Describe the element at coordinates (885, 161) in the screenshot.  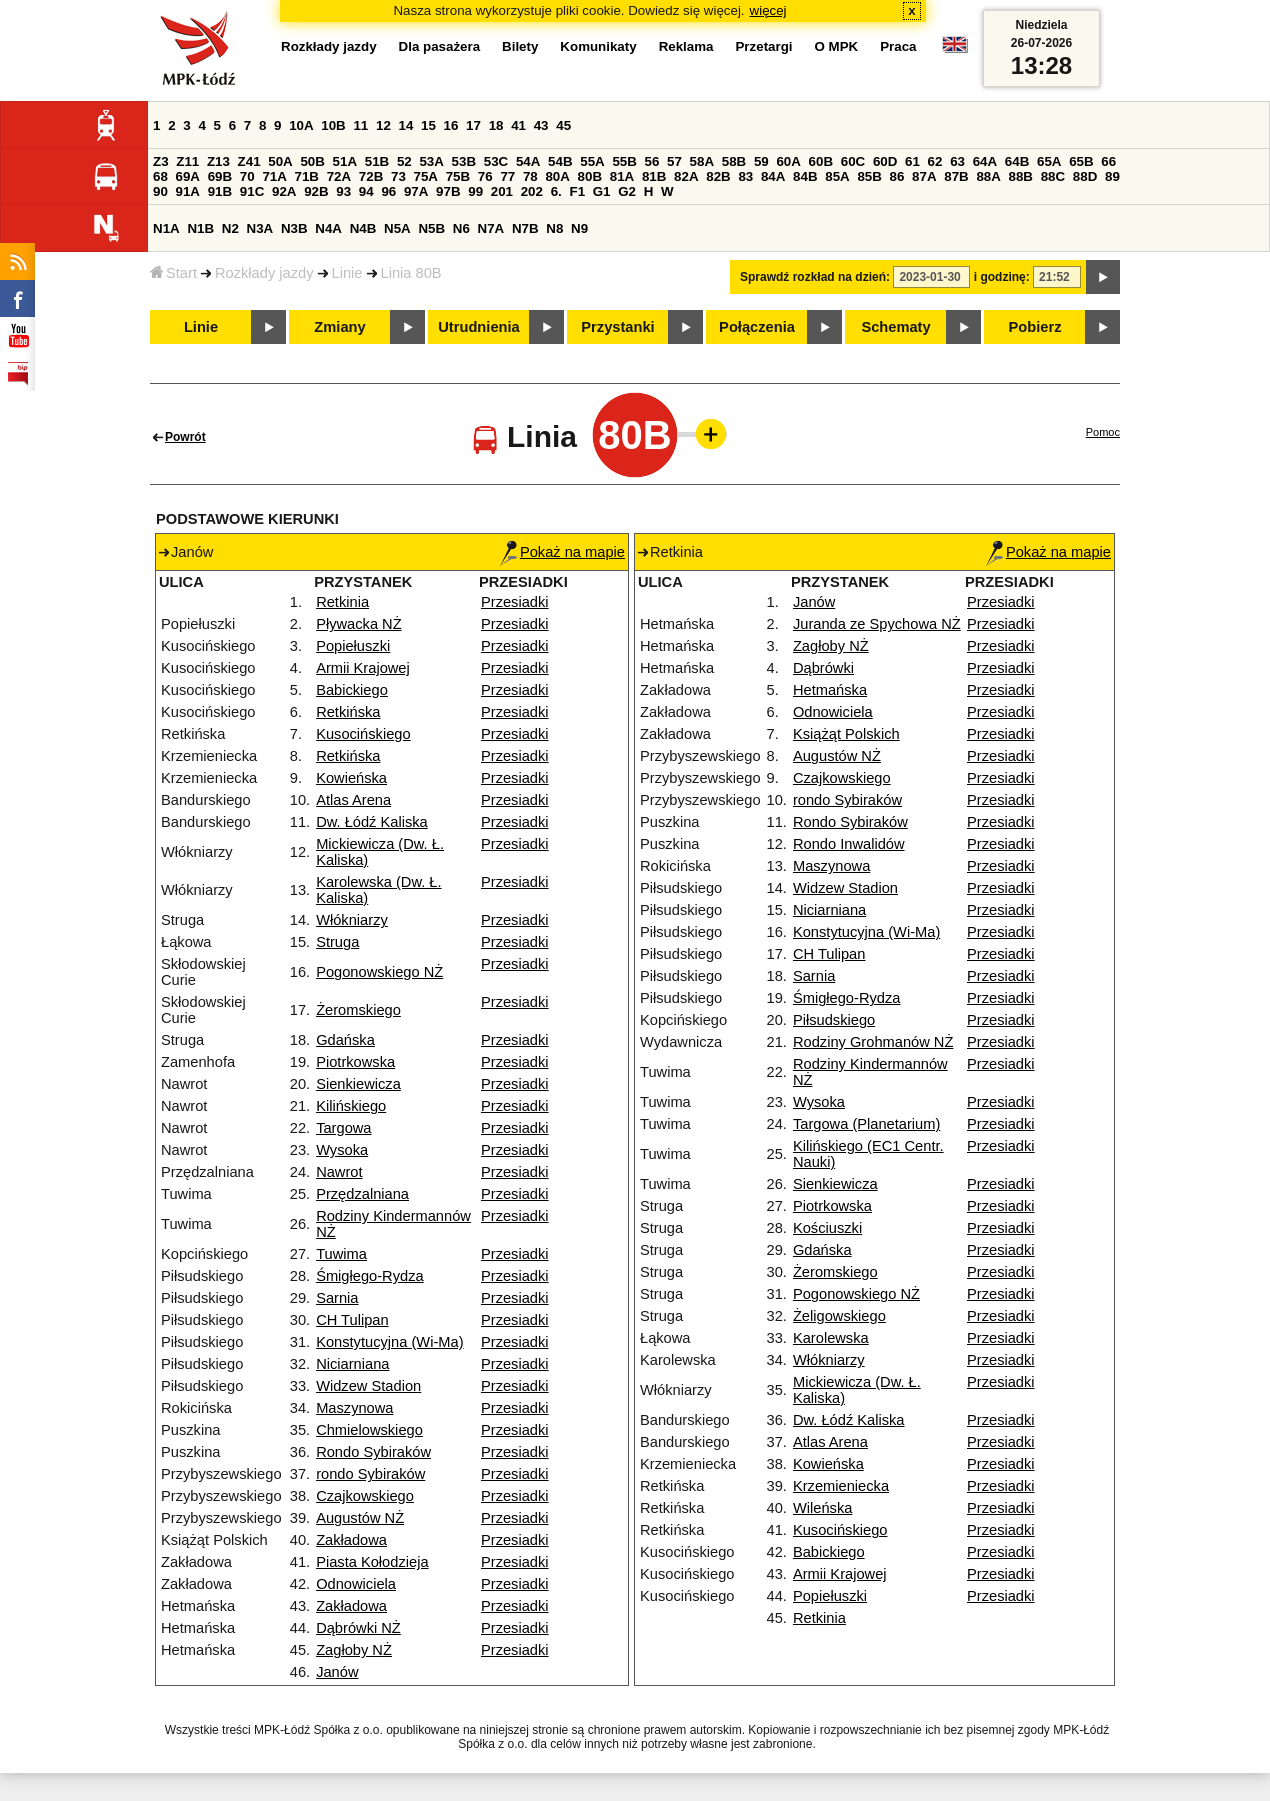
I see `60D` at that location.